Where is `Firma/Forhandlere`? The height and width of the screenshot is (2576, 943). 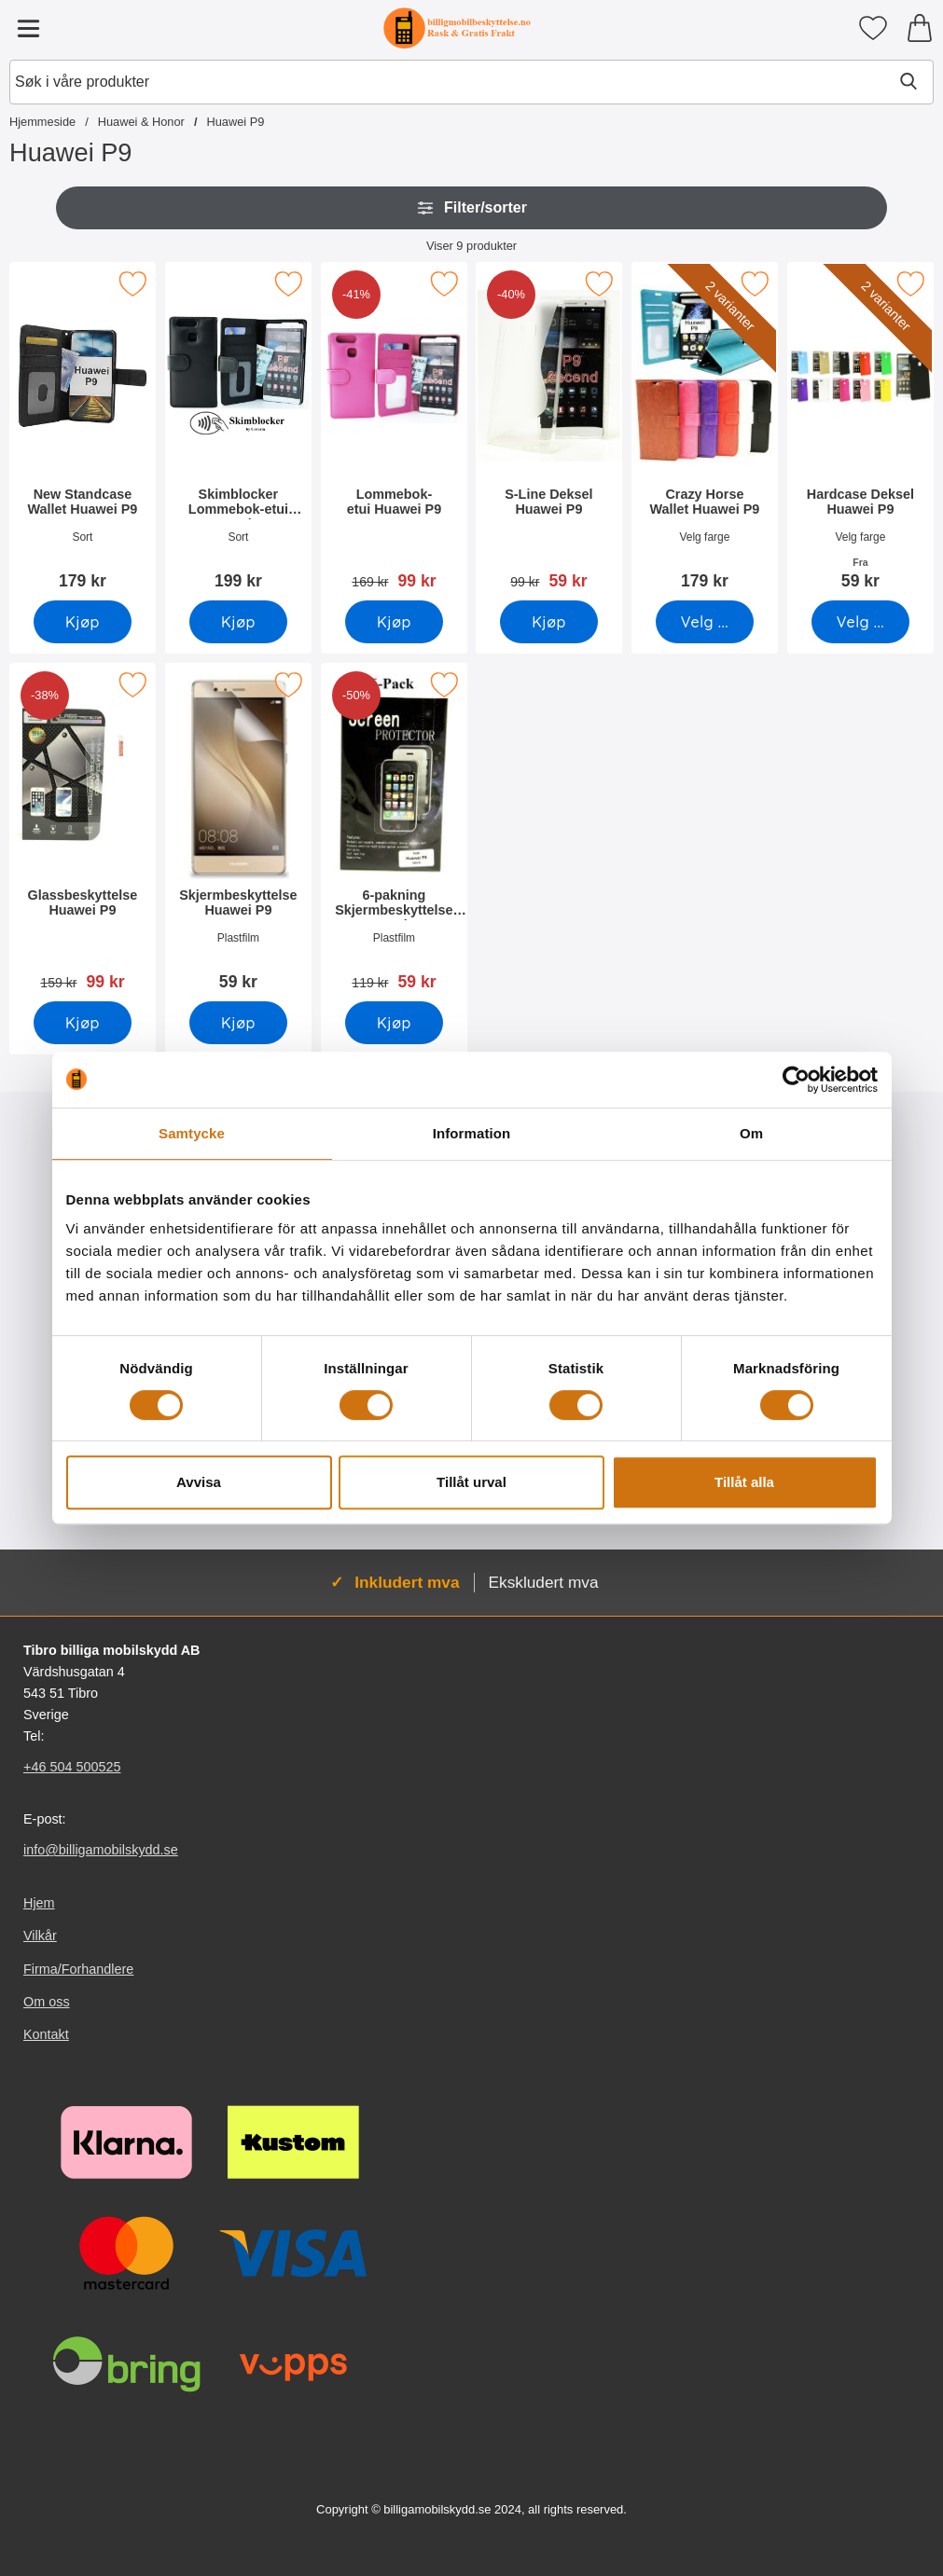
Firma/Forhandlere is located at coordinates (78, 1969).